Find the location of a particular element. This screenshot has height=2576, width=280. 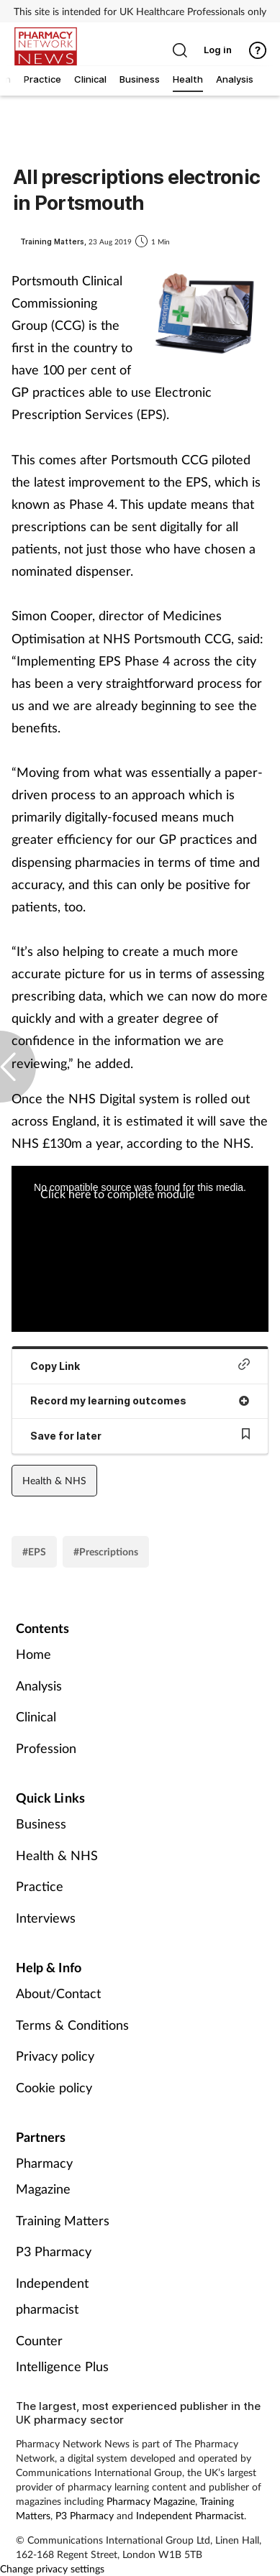

Independent Pharmacist is located at coordinates (190, 2515).